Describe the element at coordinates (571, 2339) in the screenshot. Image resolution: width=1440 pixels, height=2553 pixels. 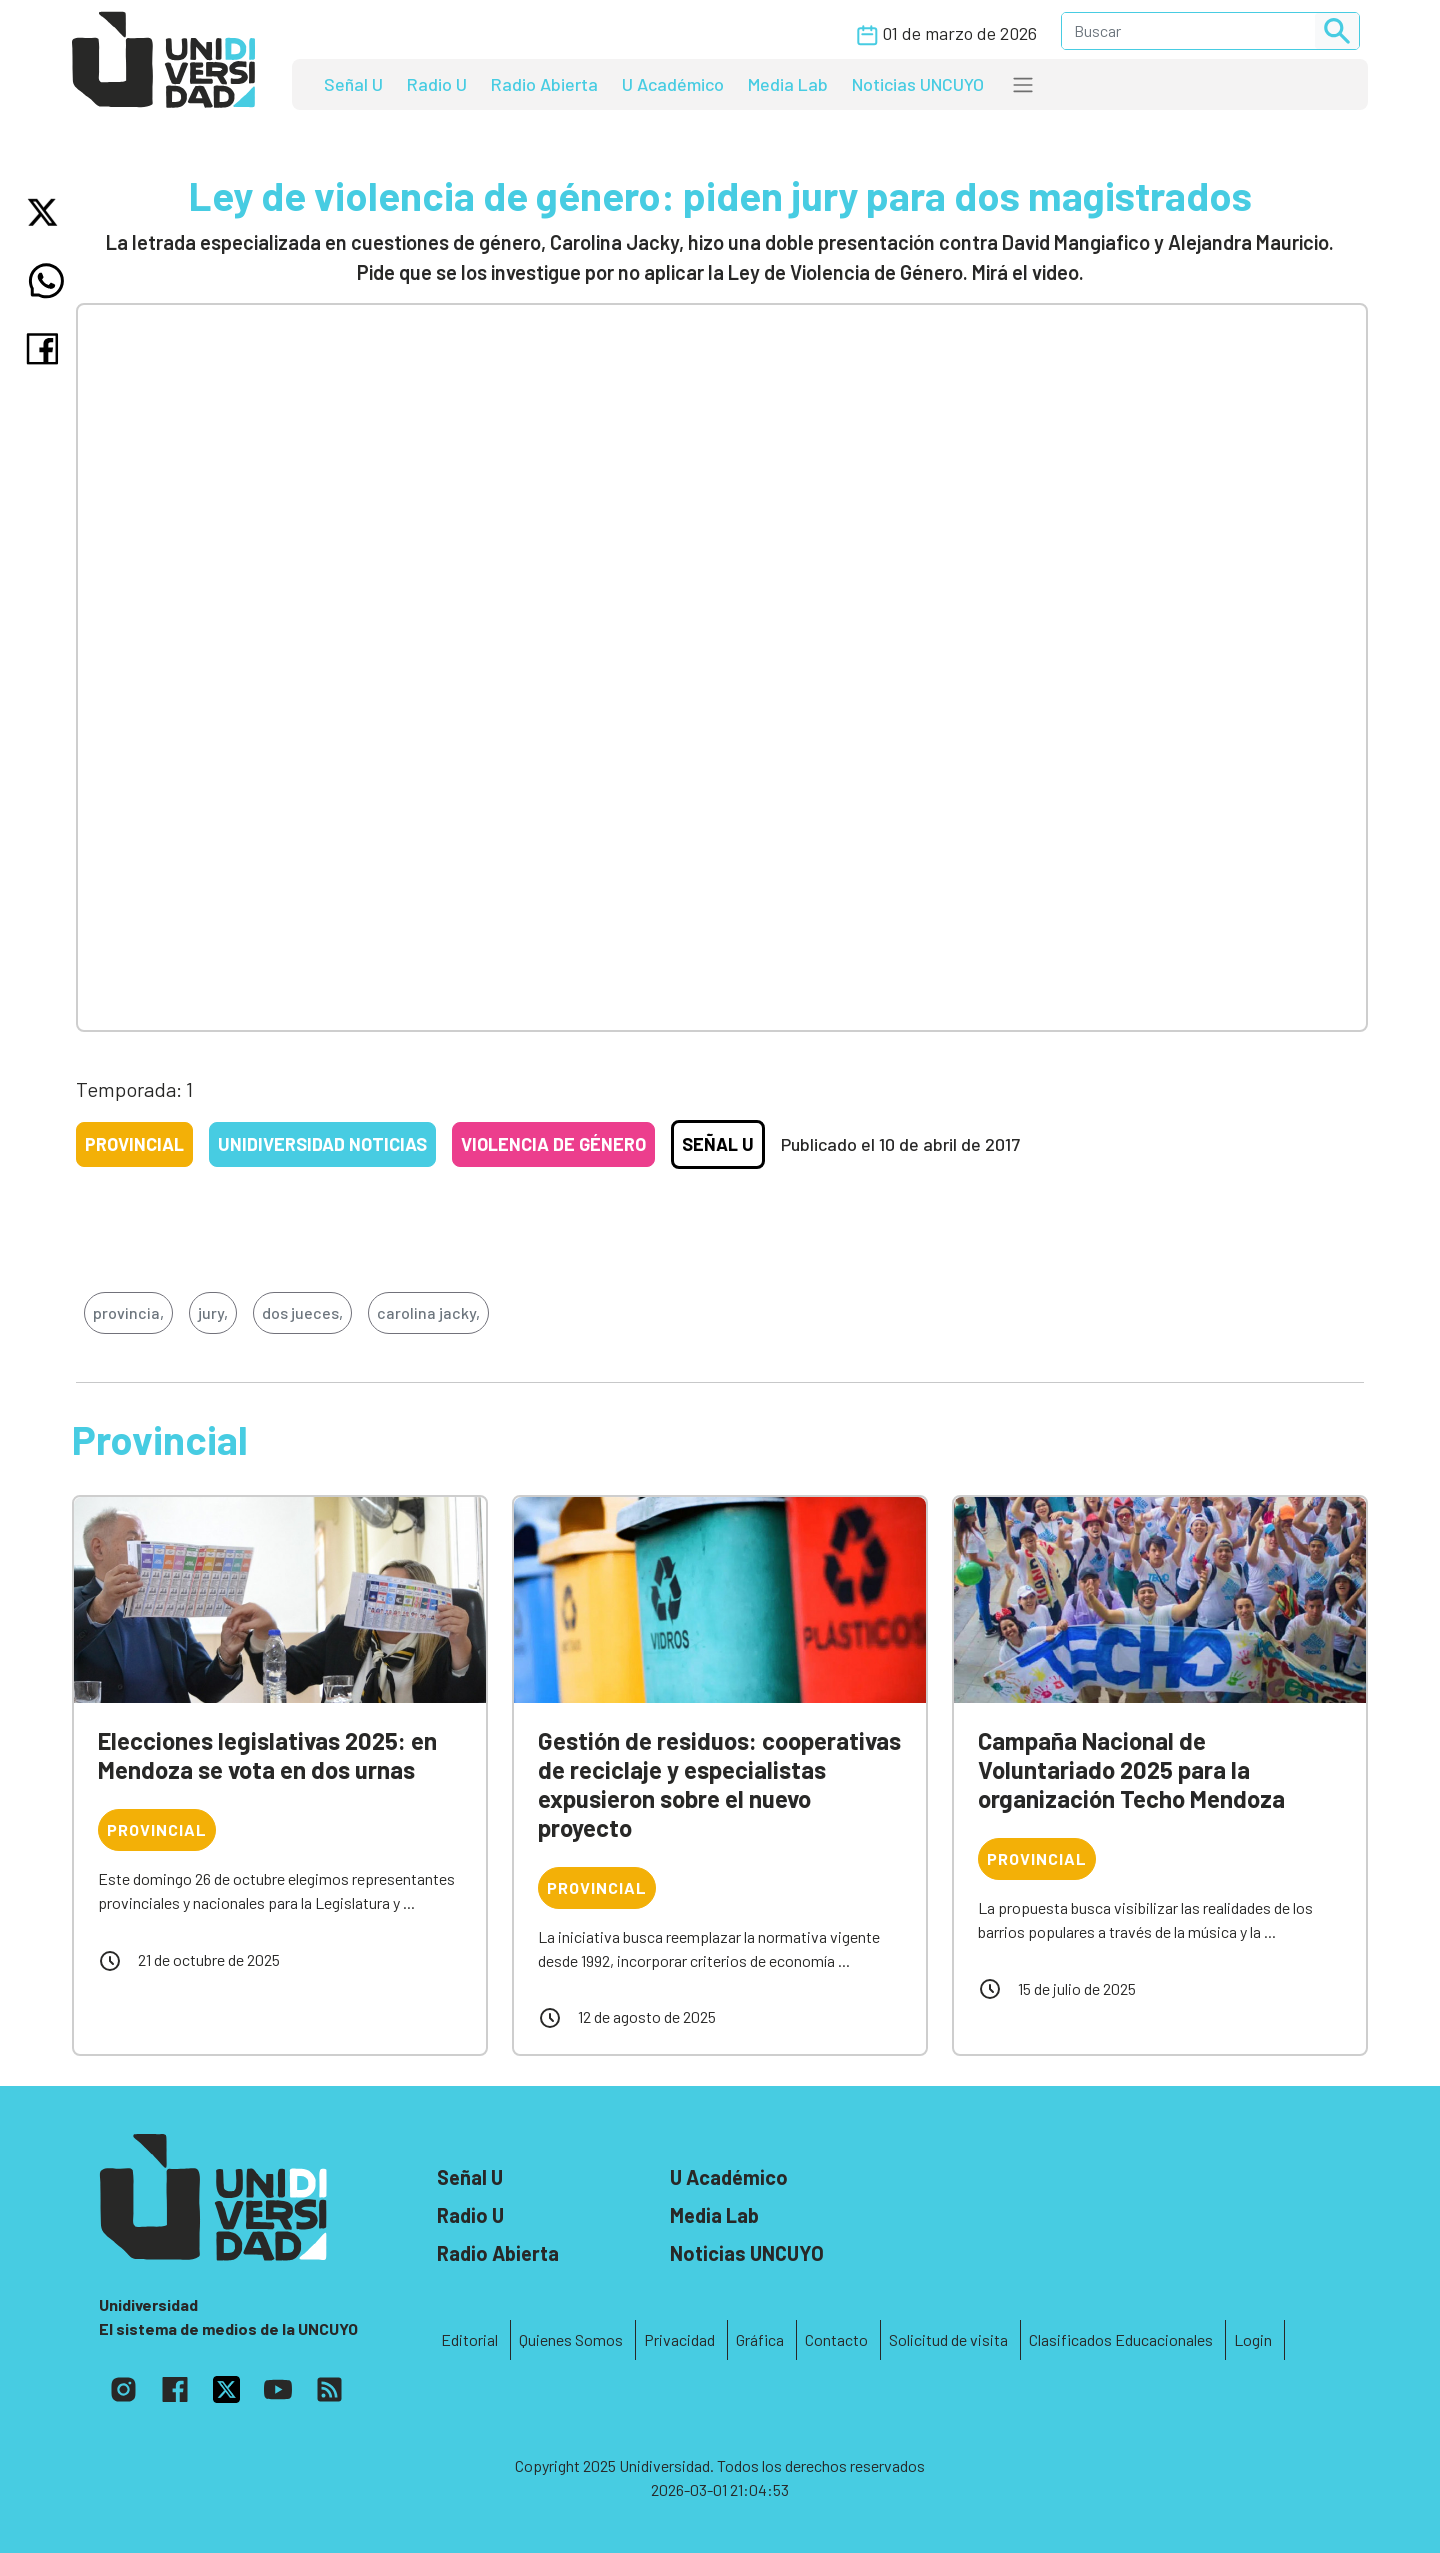
I see `Quienes Somos` at that location.